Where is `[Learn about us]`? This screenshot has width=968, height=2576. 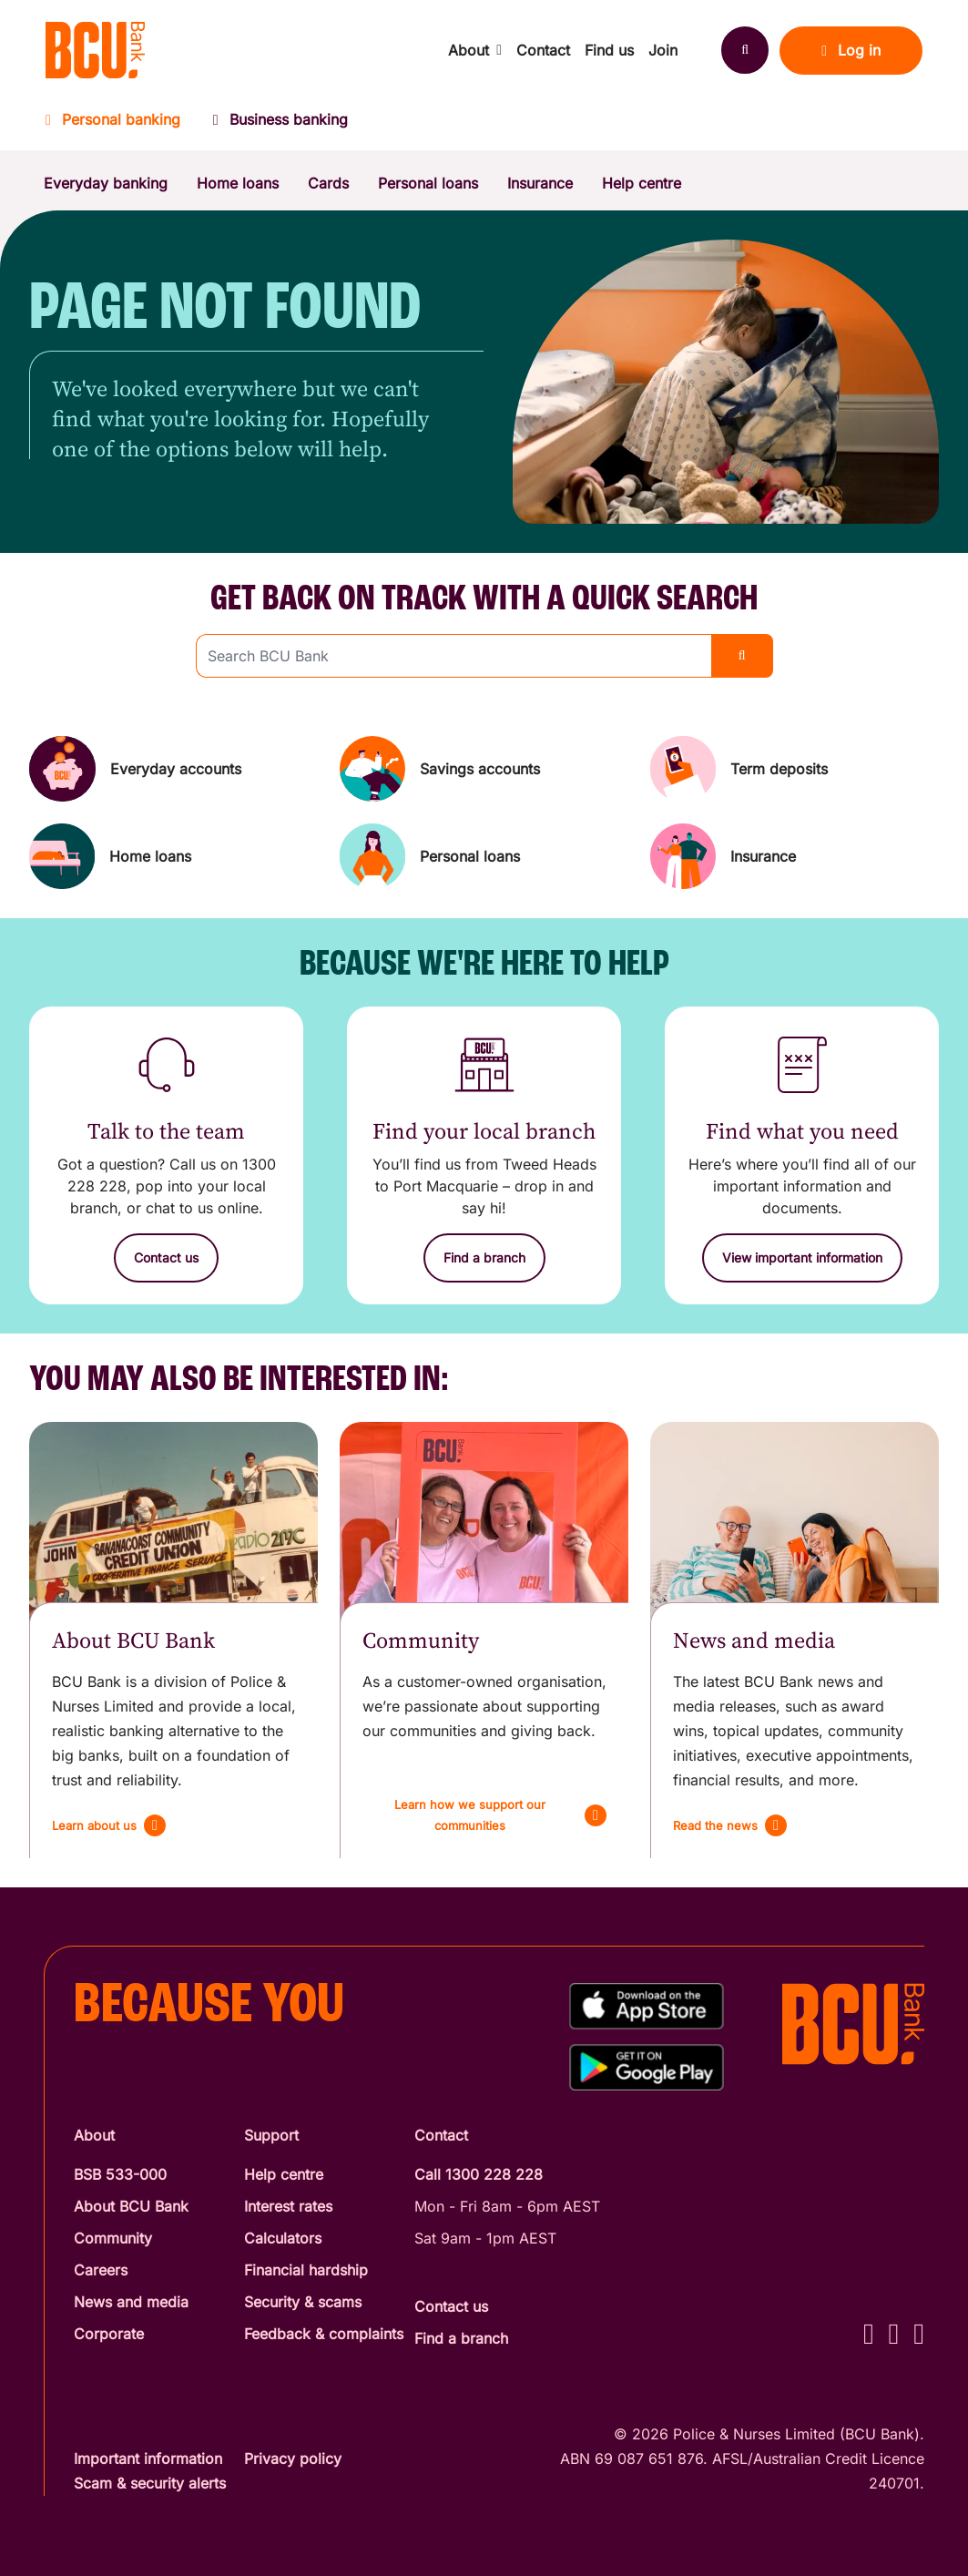
[Learn about us] is located at coordinates (109, 1825).